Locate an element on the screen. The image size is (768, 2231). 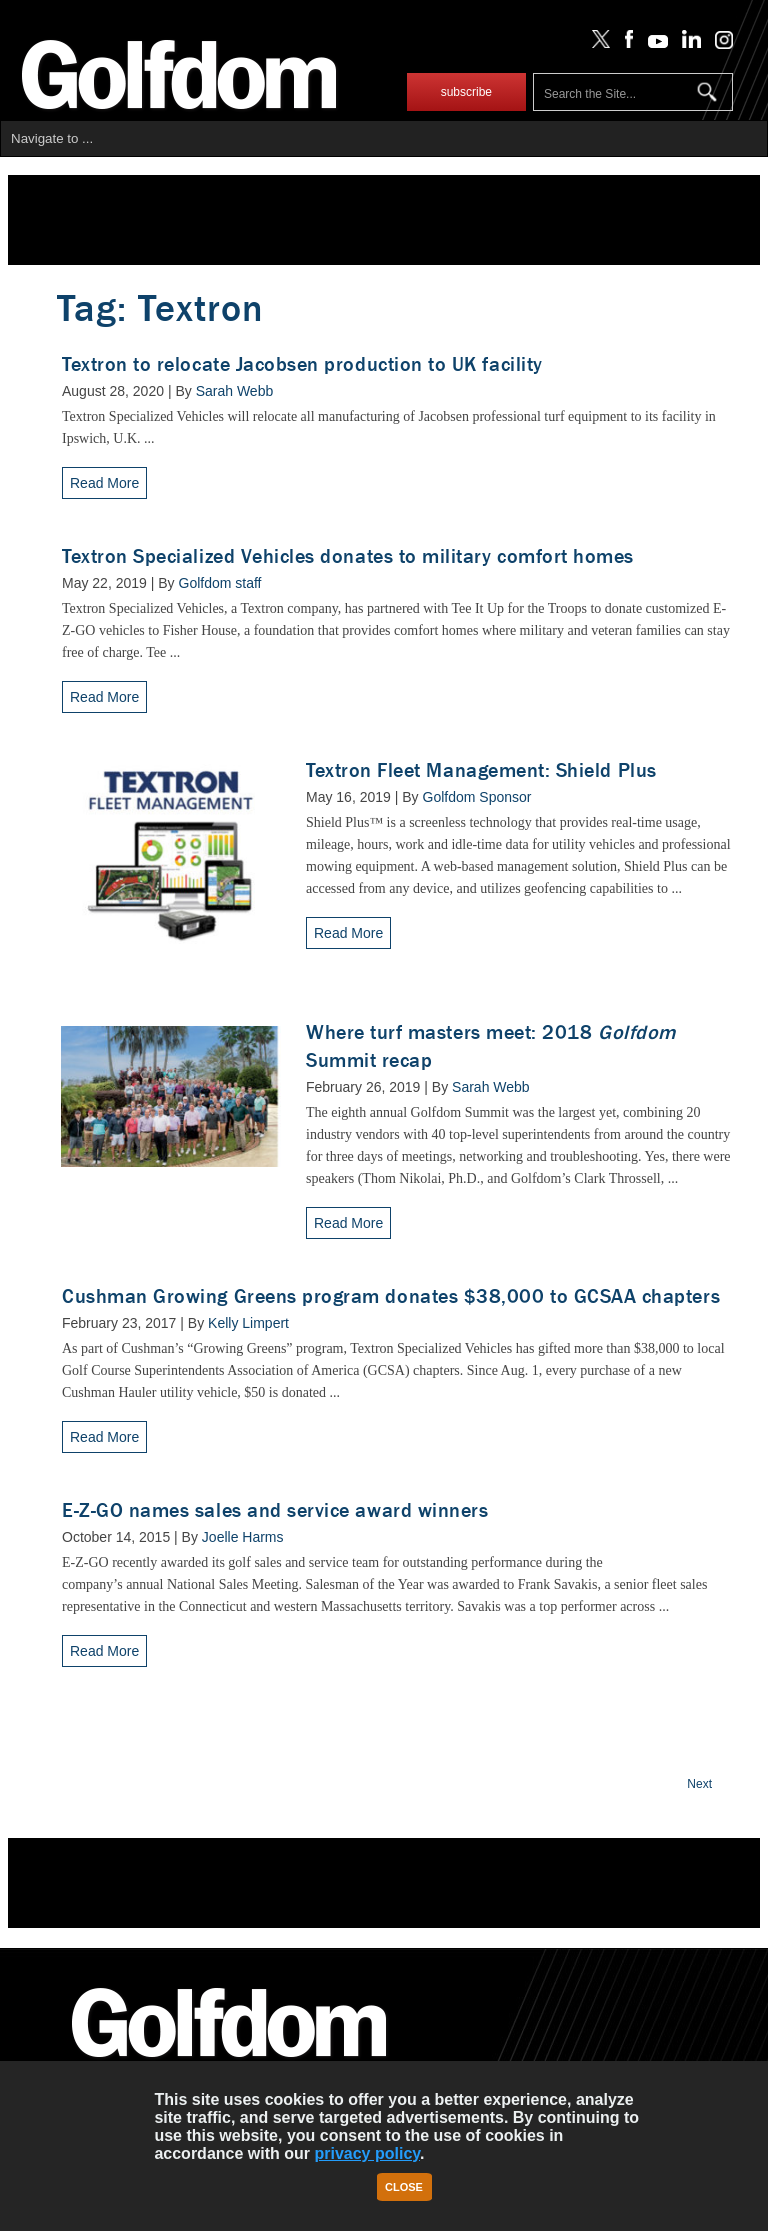
Textron Specialized Vehicles donates to military comfort homes is located at coordinates (348, 556).